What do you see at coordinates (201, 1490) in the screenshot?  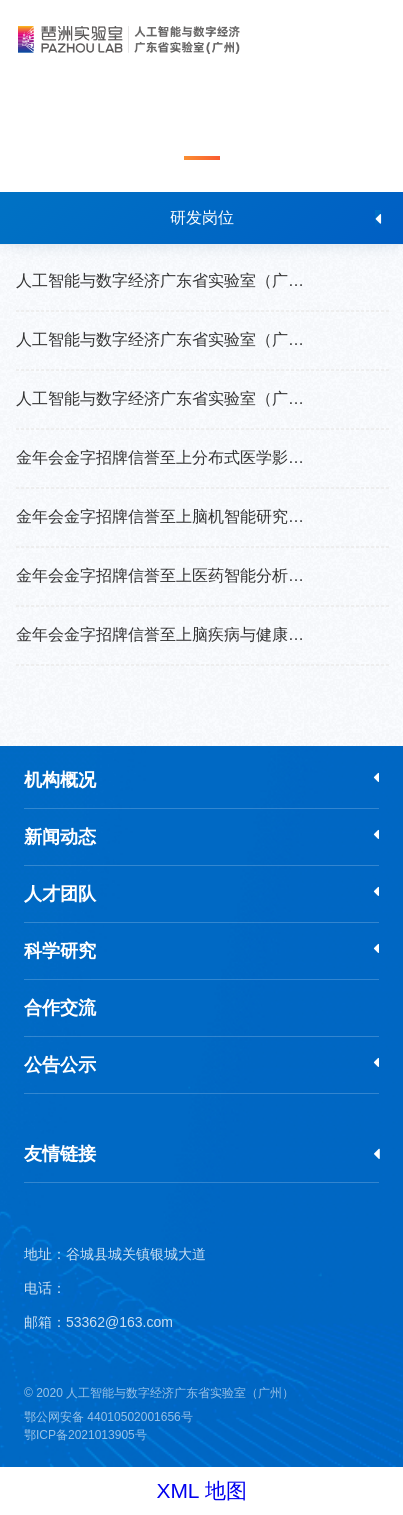 I see `XML 地图` at bounding box center [201, 1490].